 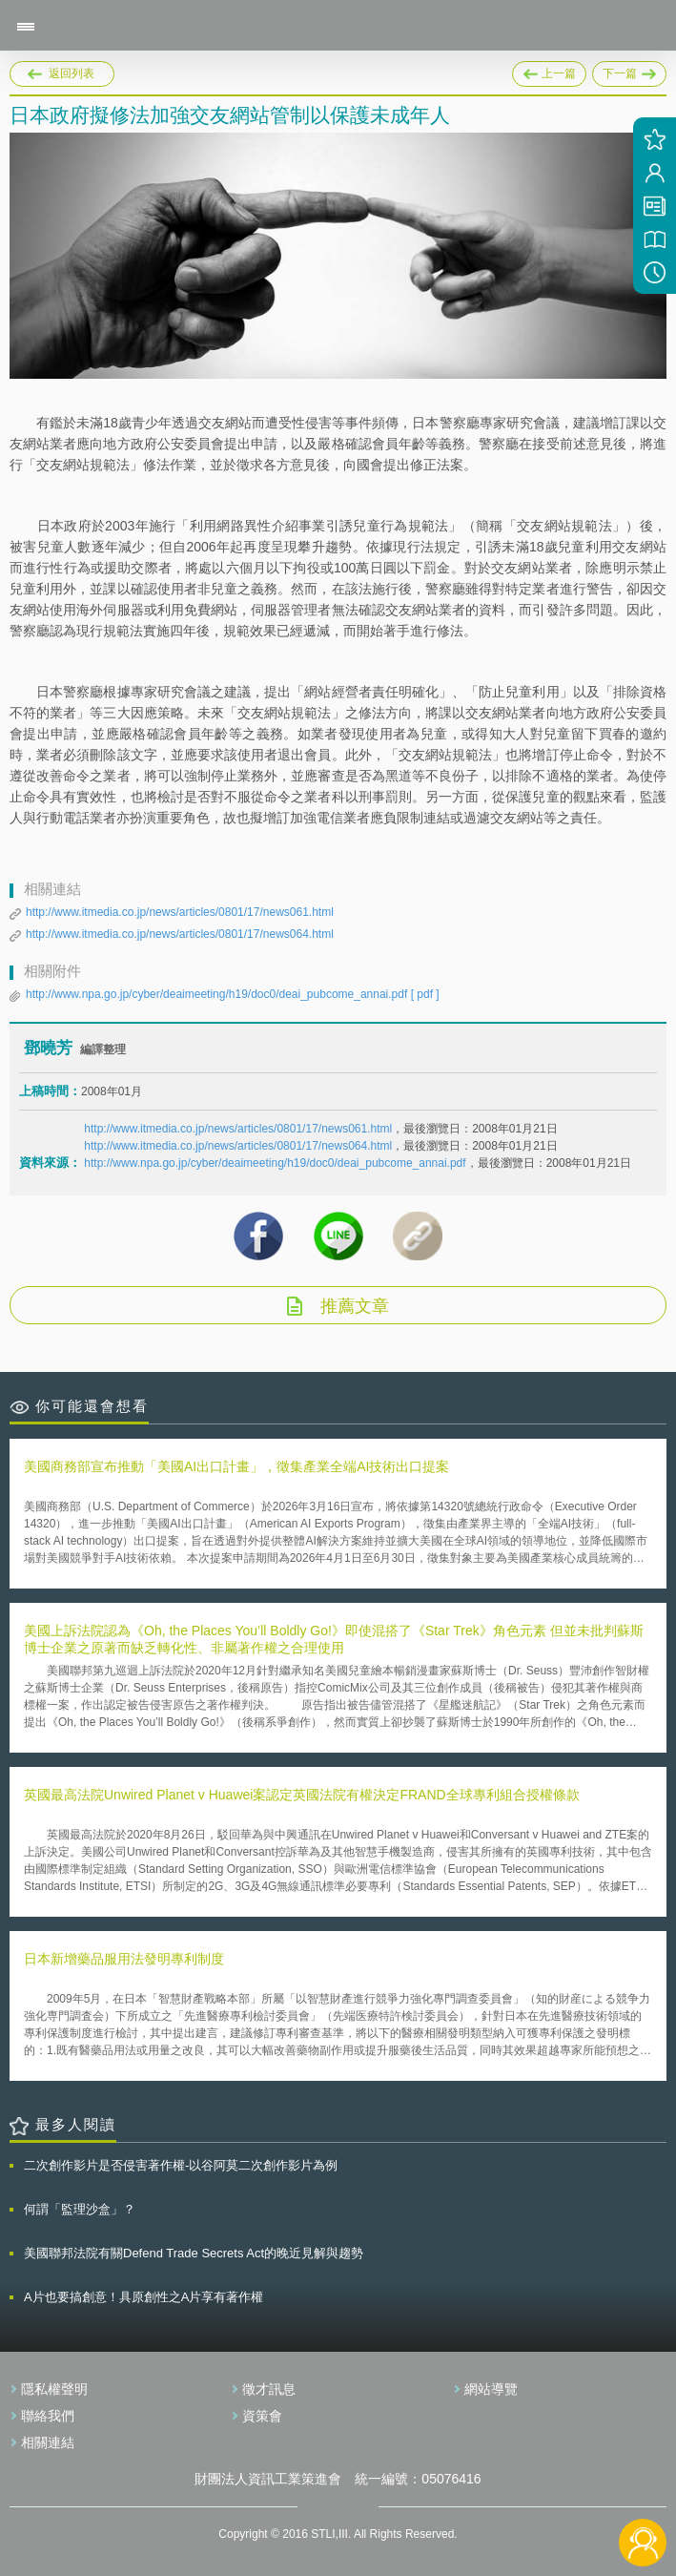 What do you see at coordinates (491, 2389) in the screenshot?
I see `網站導覽` at bounding box center [491, 2389].